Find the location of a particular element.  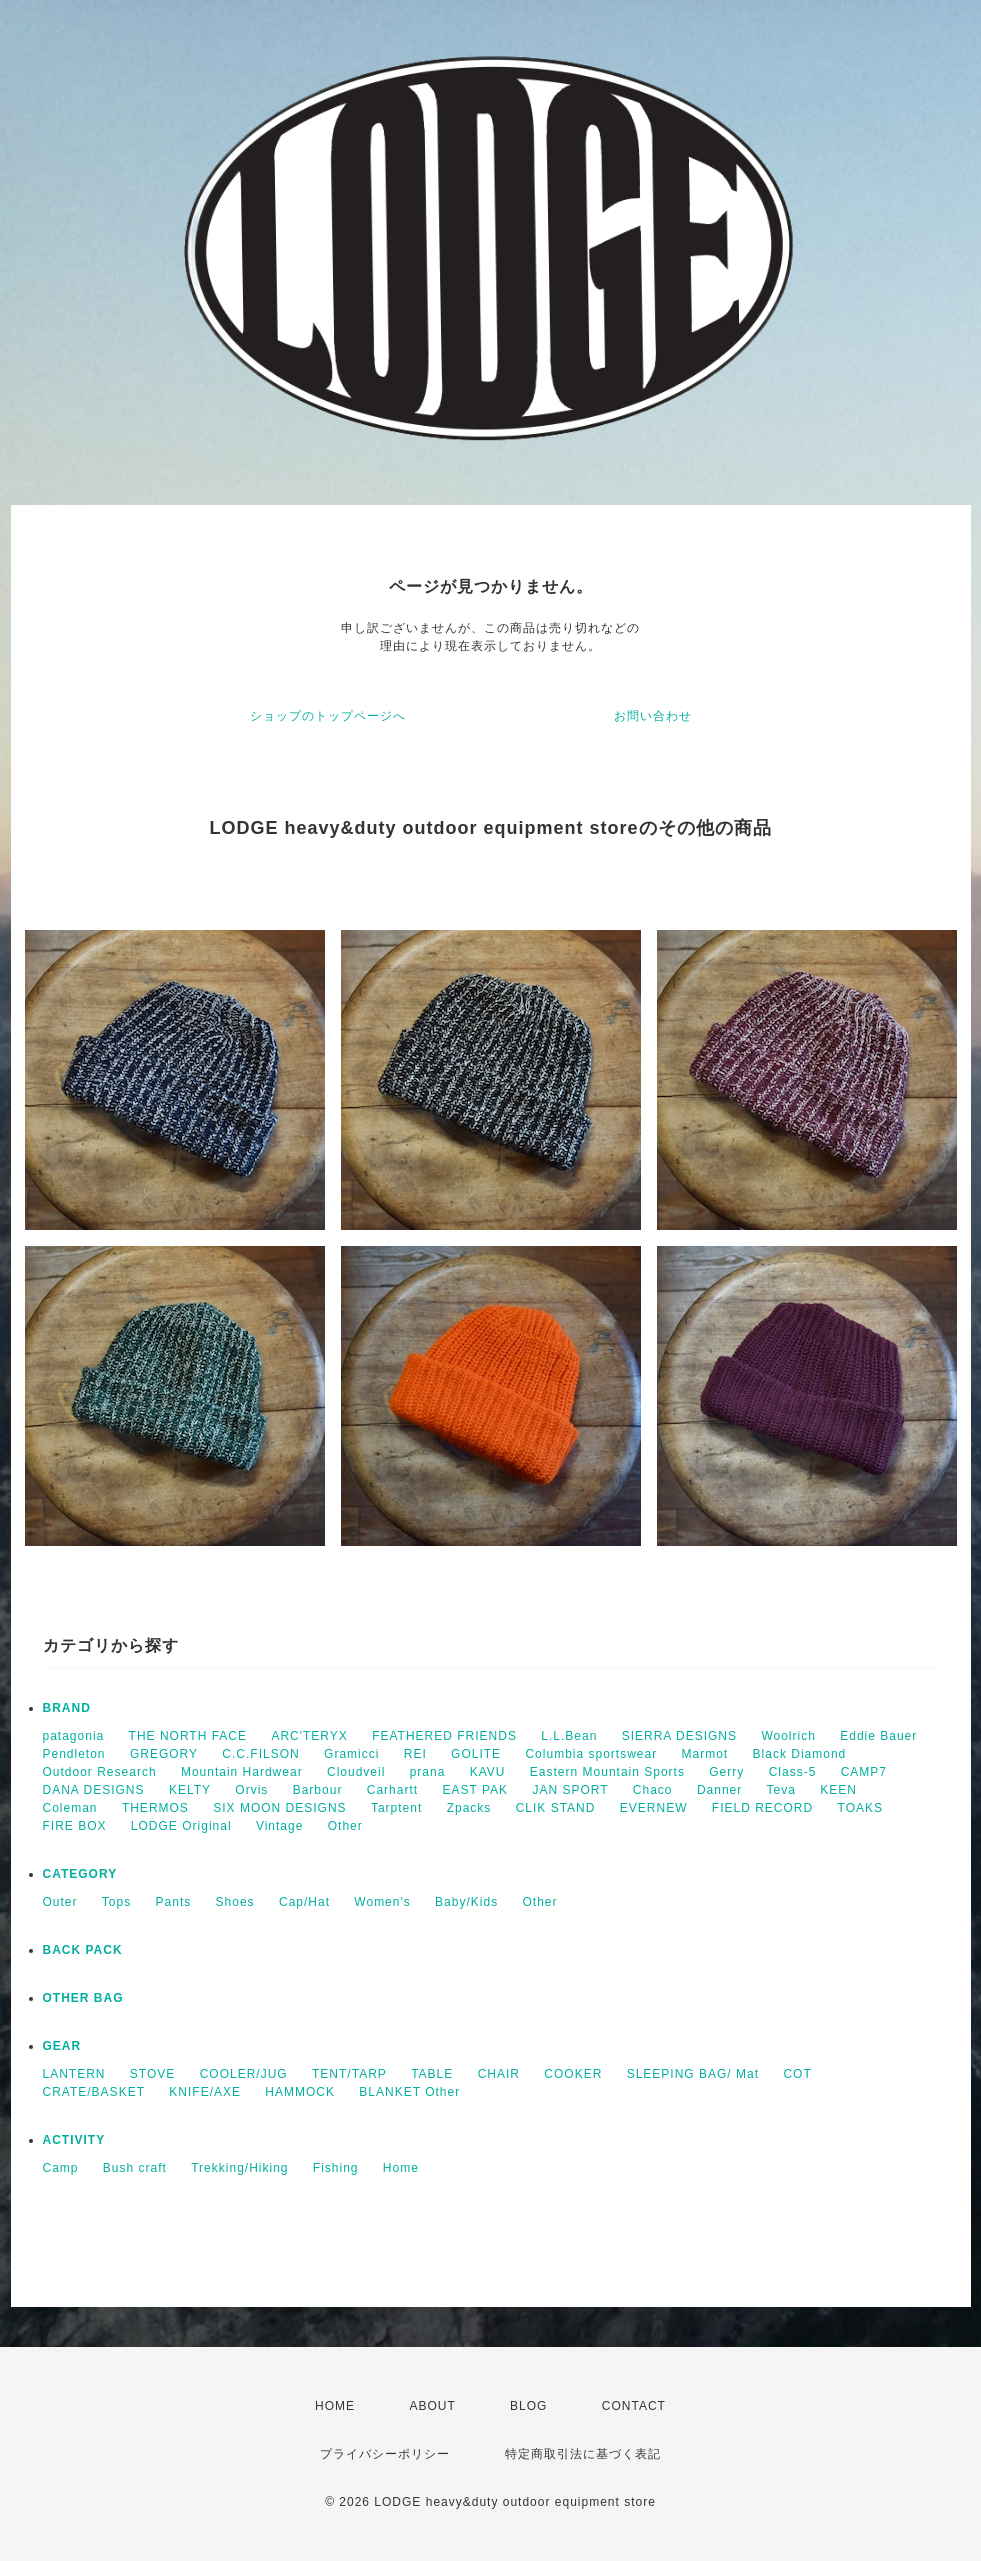

Columbia sportswear is located at coordinates (591, 1754).